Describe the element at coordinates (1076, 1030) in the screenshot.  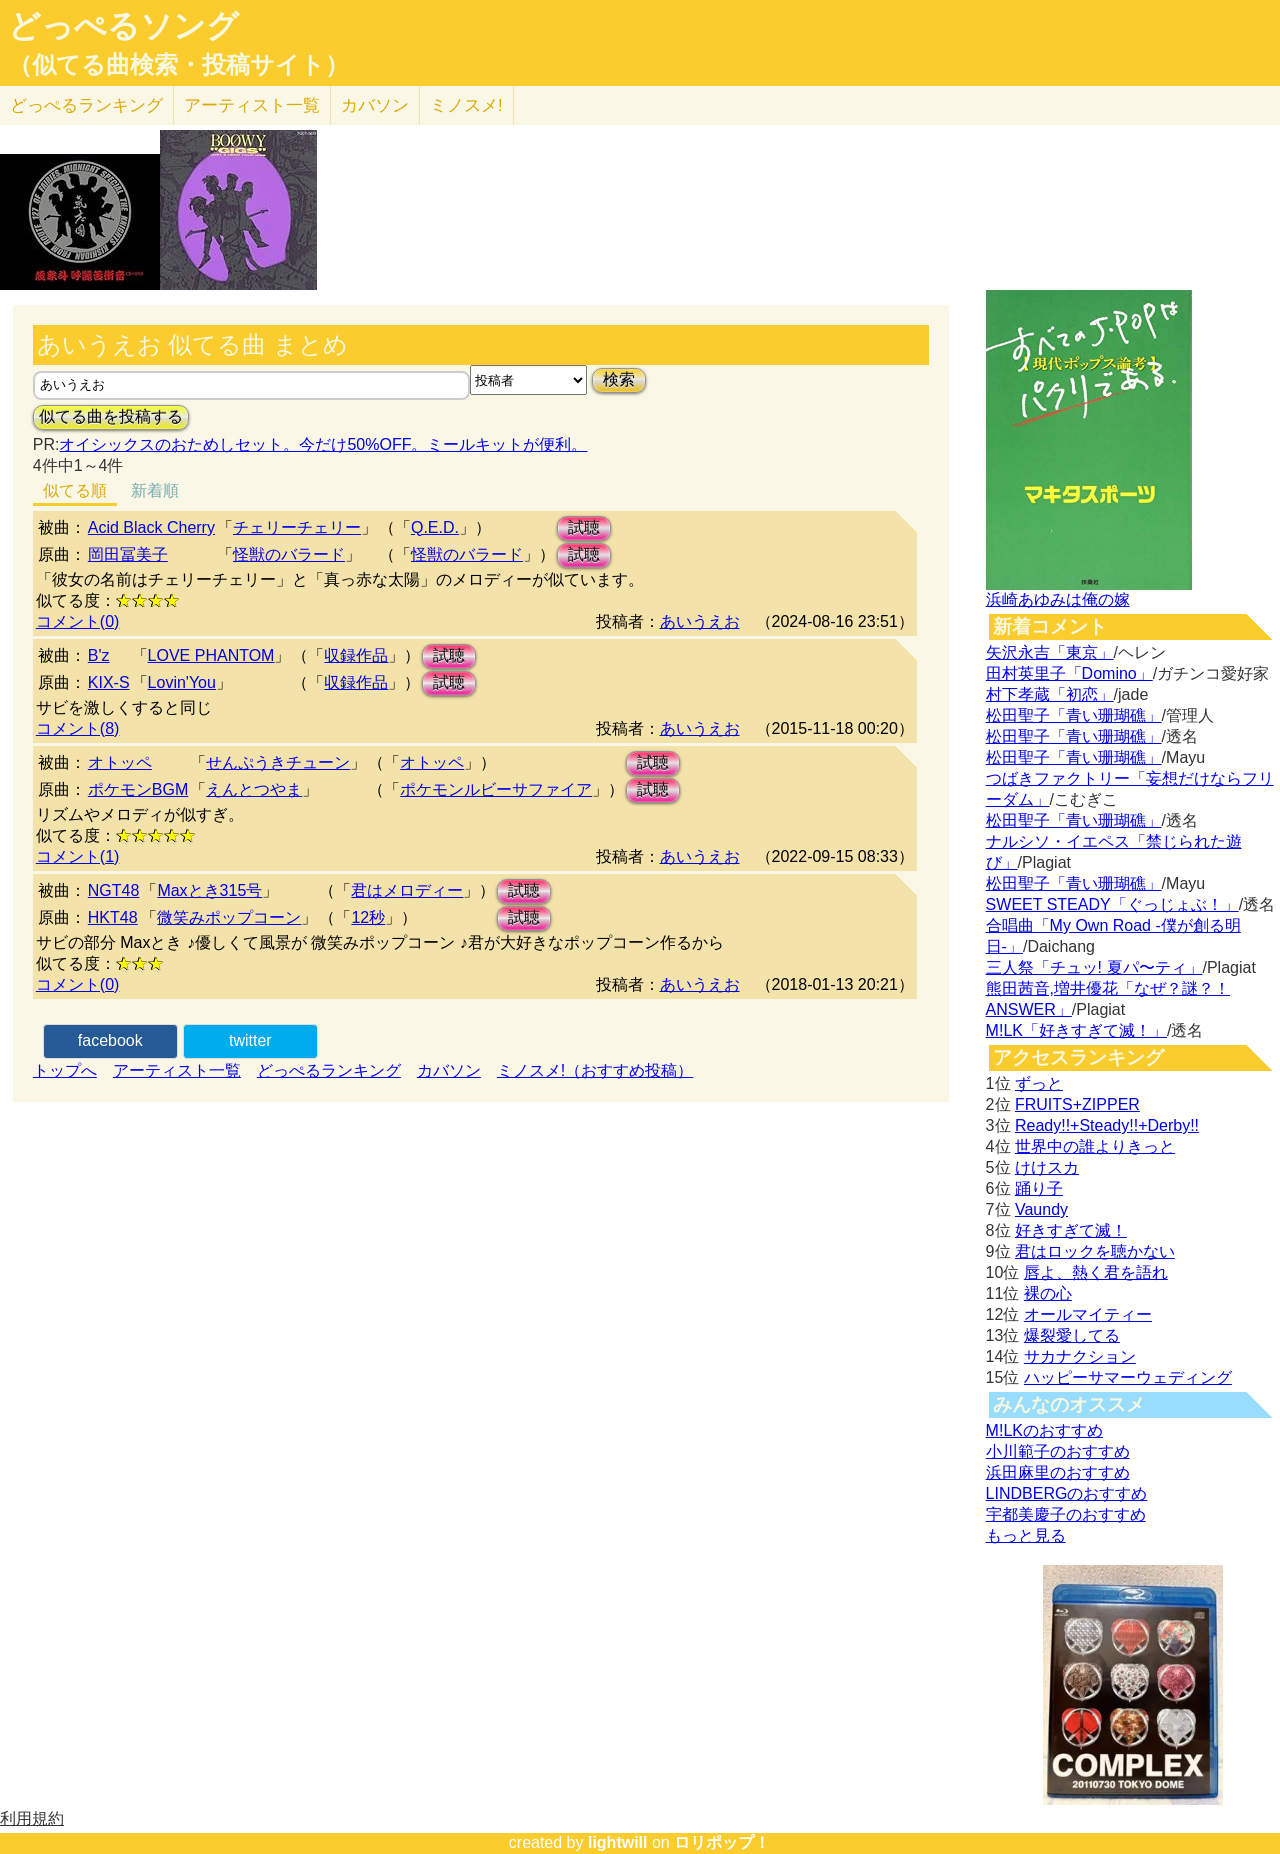
I see `M!LK「好きすぎて滅！」` at that location.